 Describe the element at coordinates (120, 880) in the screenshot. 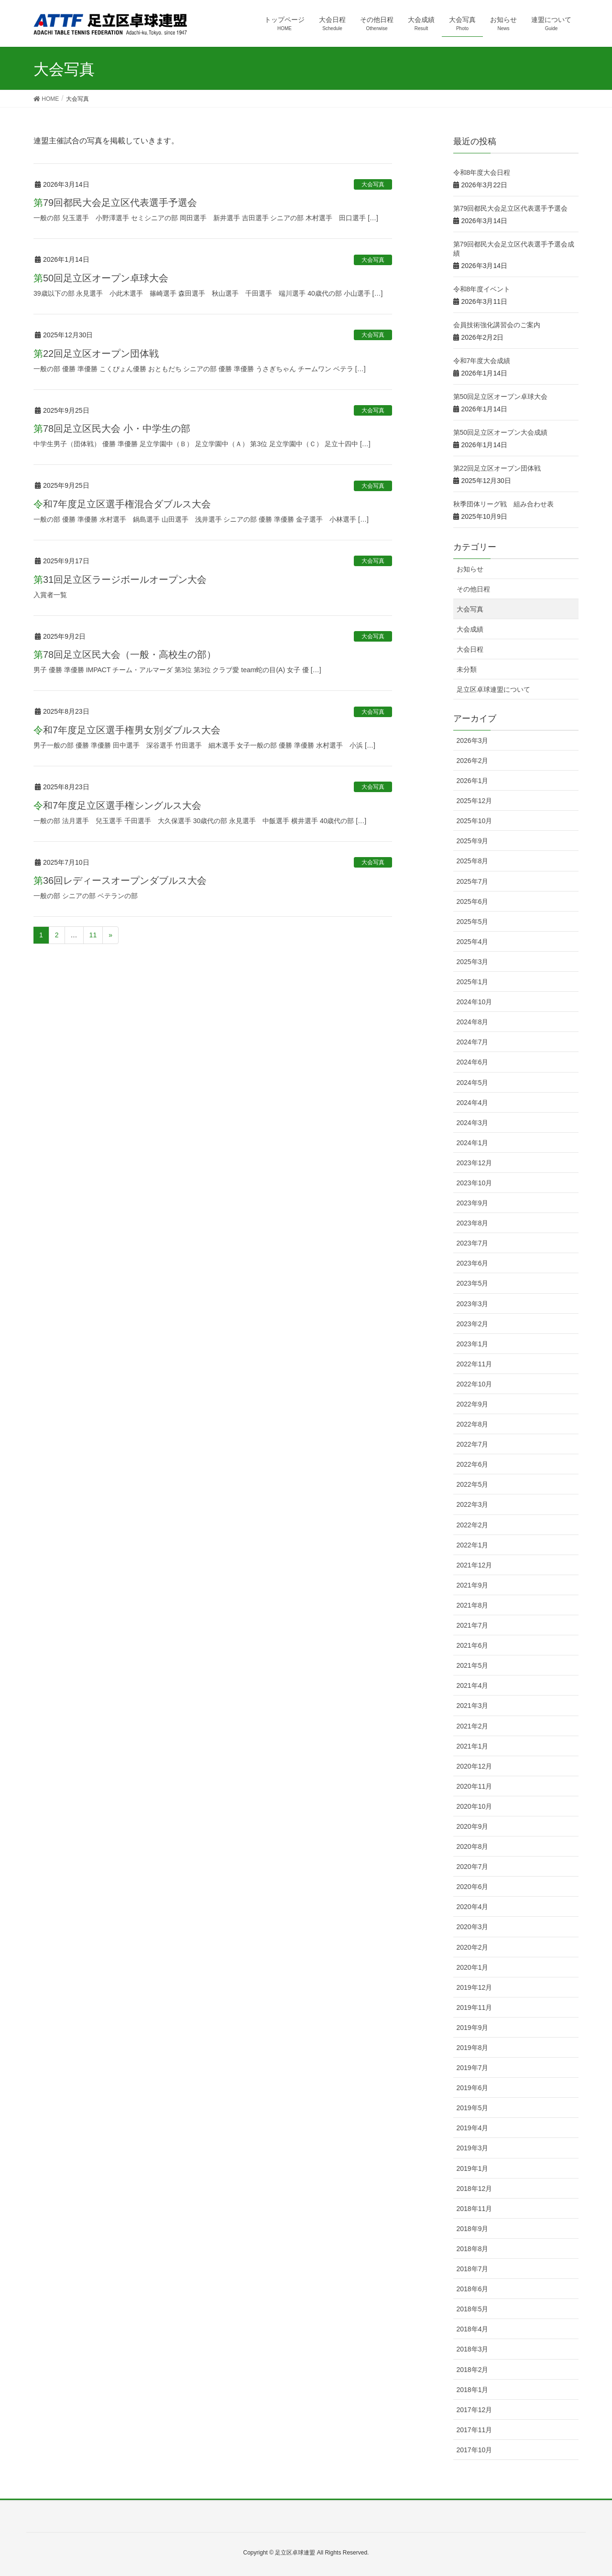

I see `第36回レディースオープンダブルス大会` at that location.